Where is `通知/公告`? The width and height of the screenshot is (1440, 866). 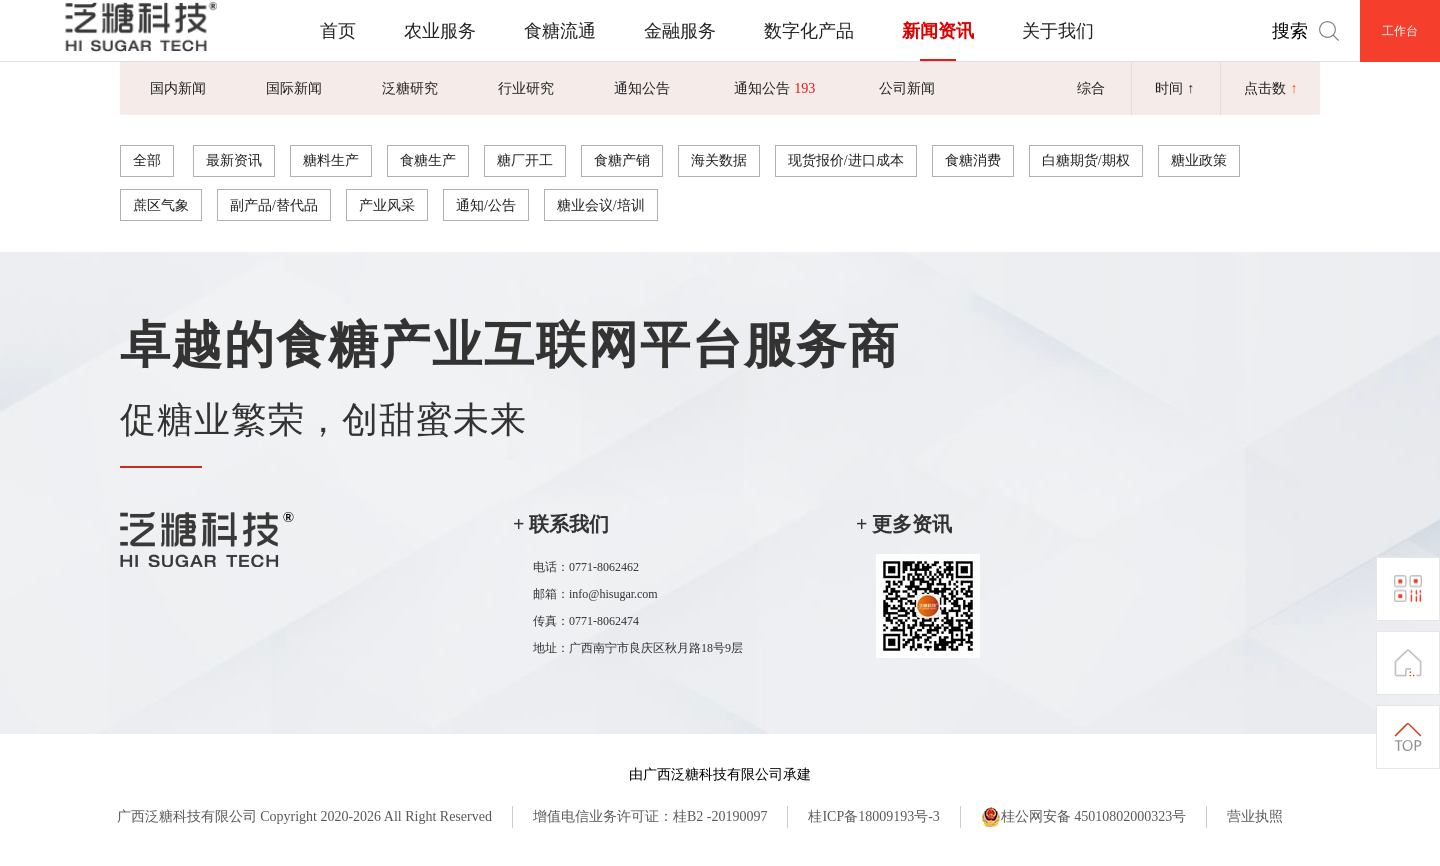
通知/公告 is located at coordinates (486, 205).